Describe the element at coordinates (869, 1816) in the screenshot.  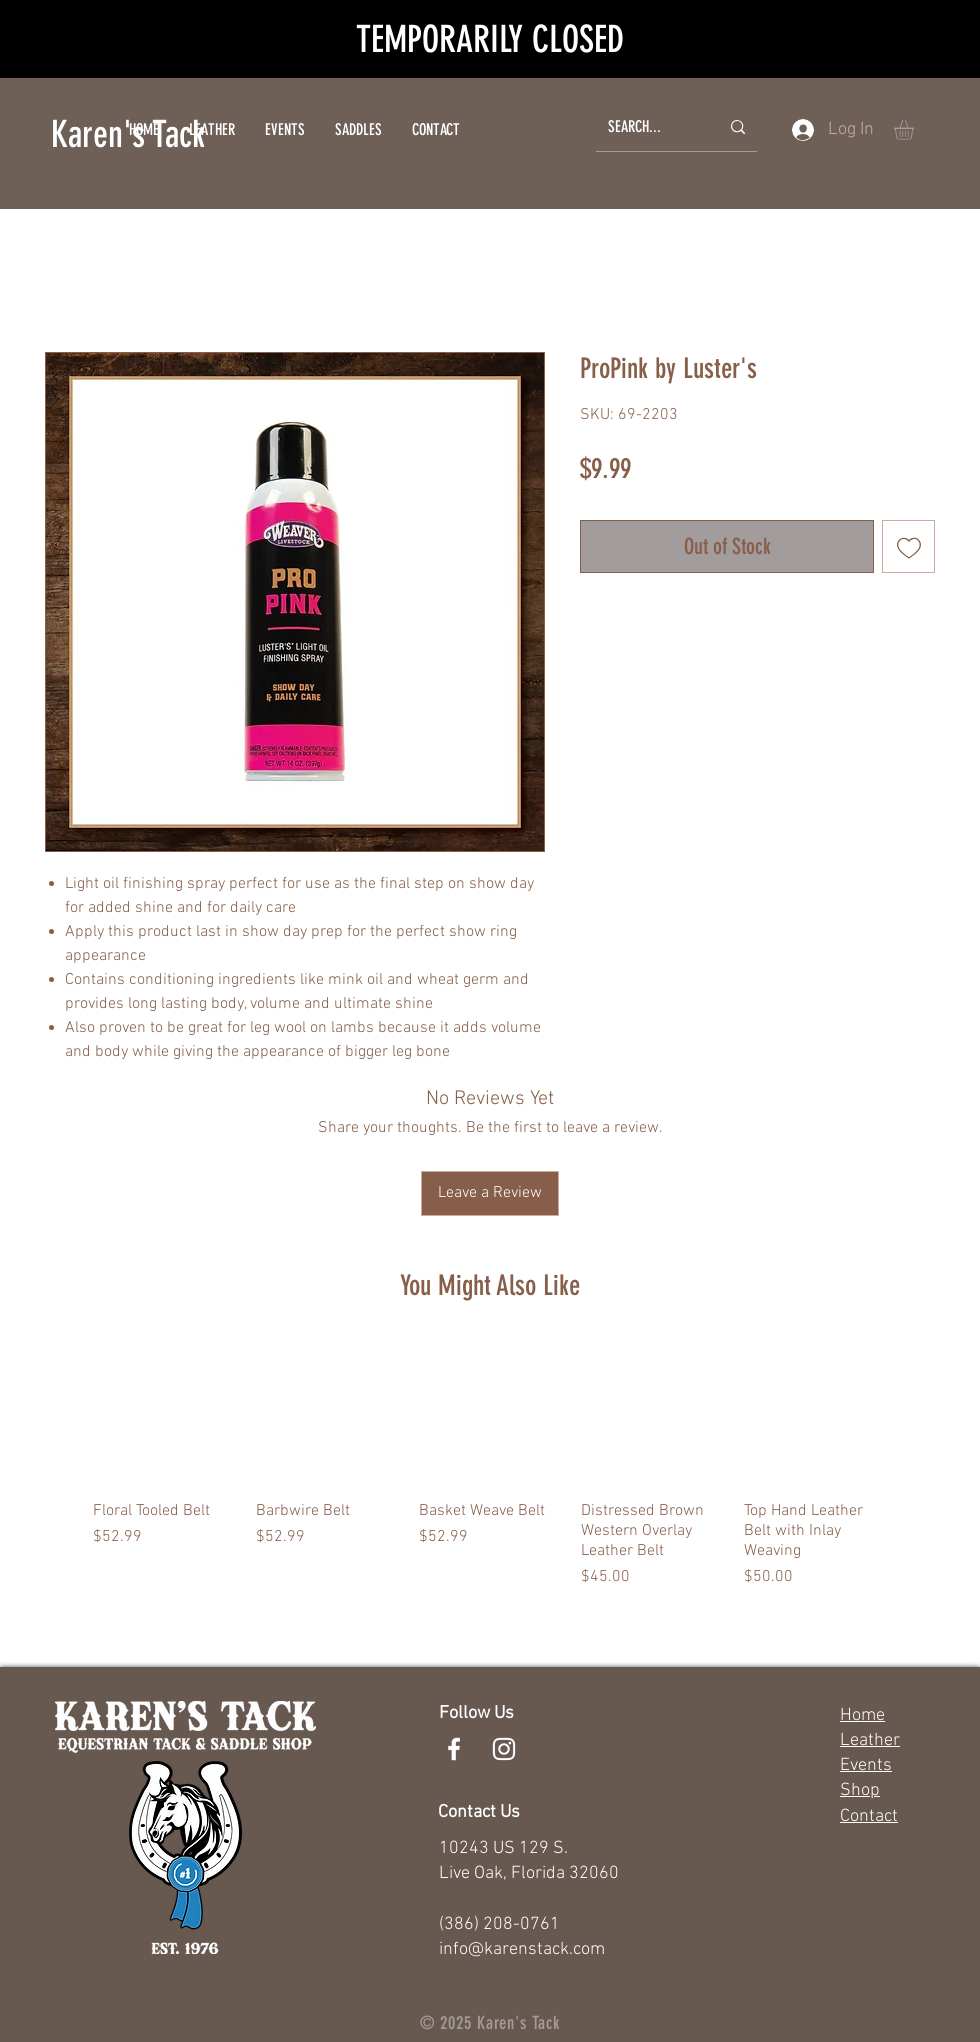
I see `Contact` at that location.